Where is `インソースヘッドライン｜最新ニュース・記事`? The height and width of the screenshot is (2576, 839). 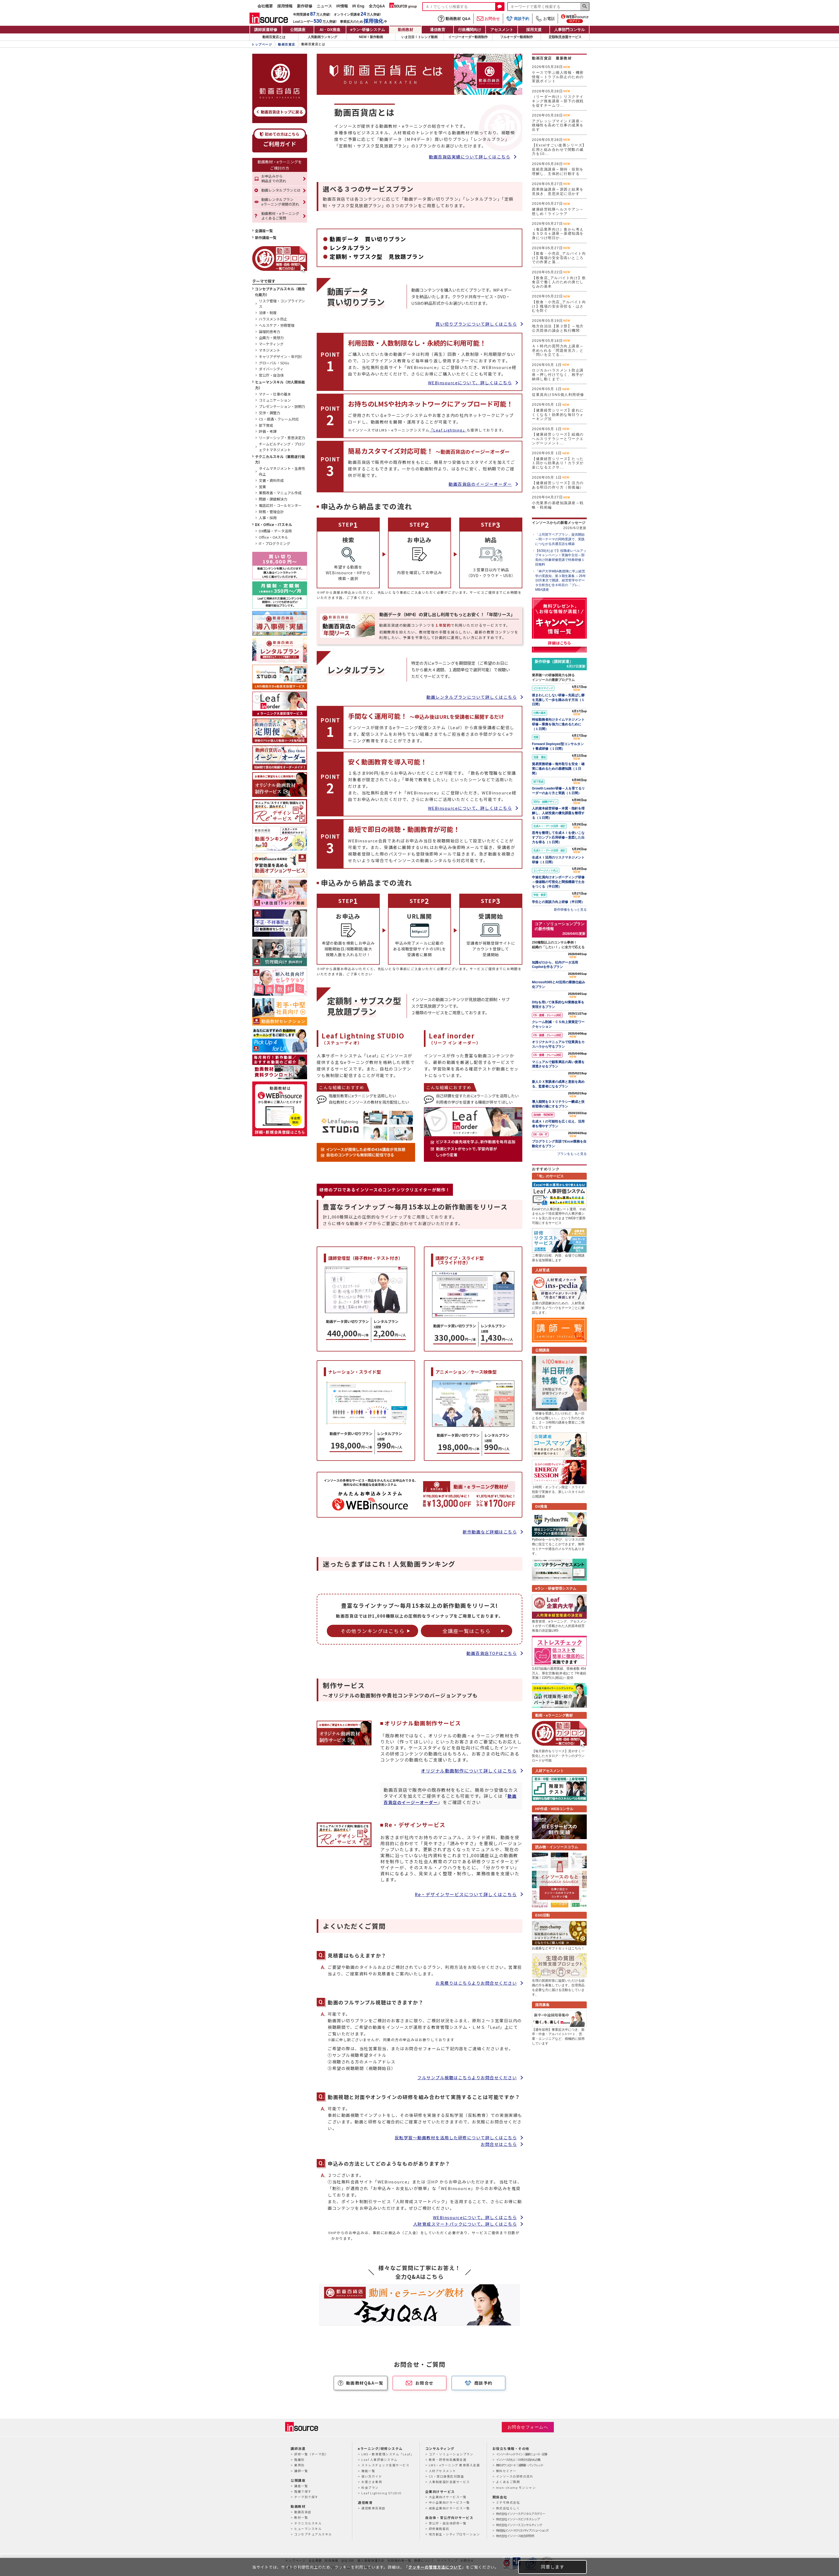 インソースヘッドライン｜最新ニュース・記事 is located at coordinates (521, 2454).